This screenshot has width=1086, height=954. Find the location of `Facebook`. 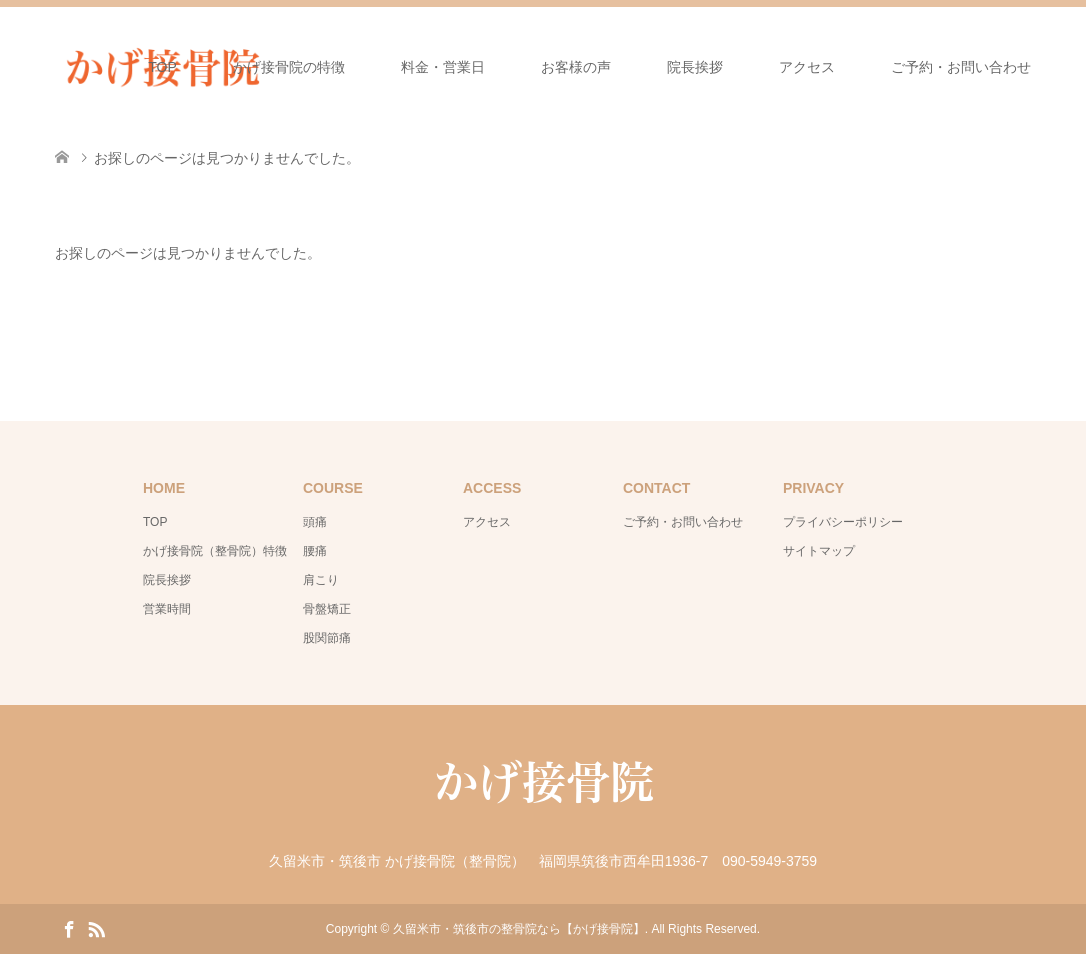

Facebook is located at coordinates (69, 928).